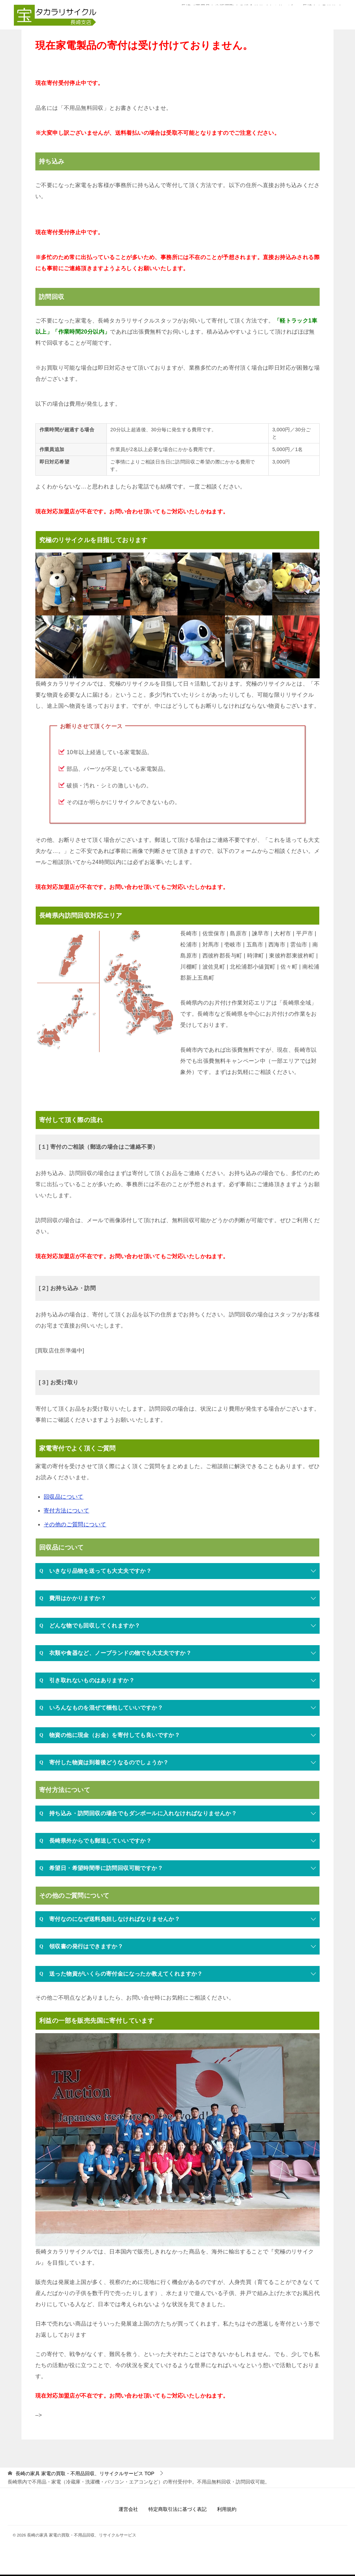  I want to click on 寄付方法について, so click(66, 1511).